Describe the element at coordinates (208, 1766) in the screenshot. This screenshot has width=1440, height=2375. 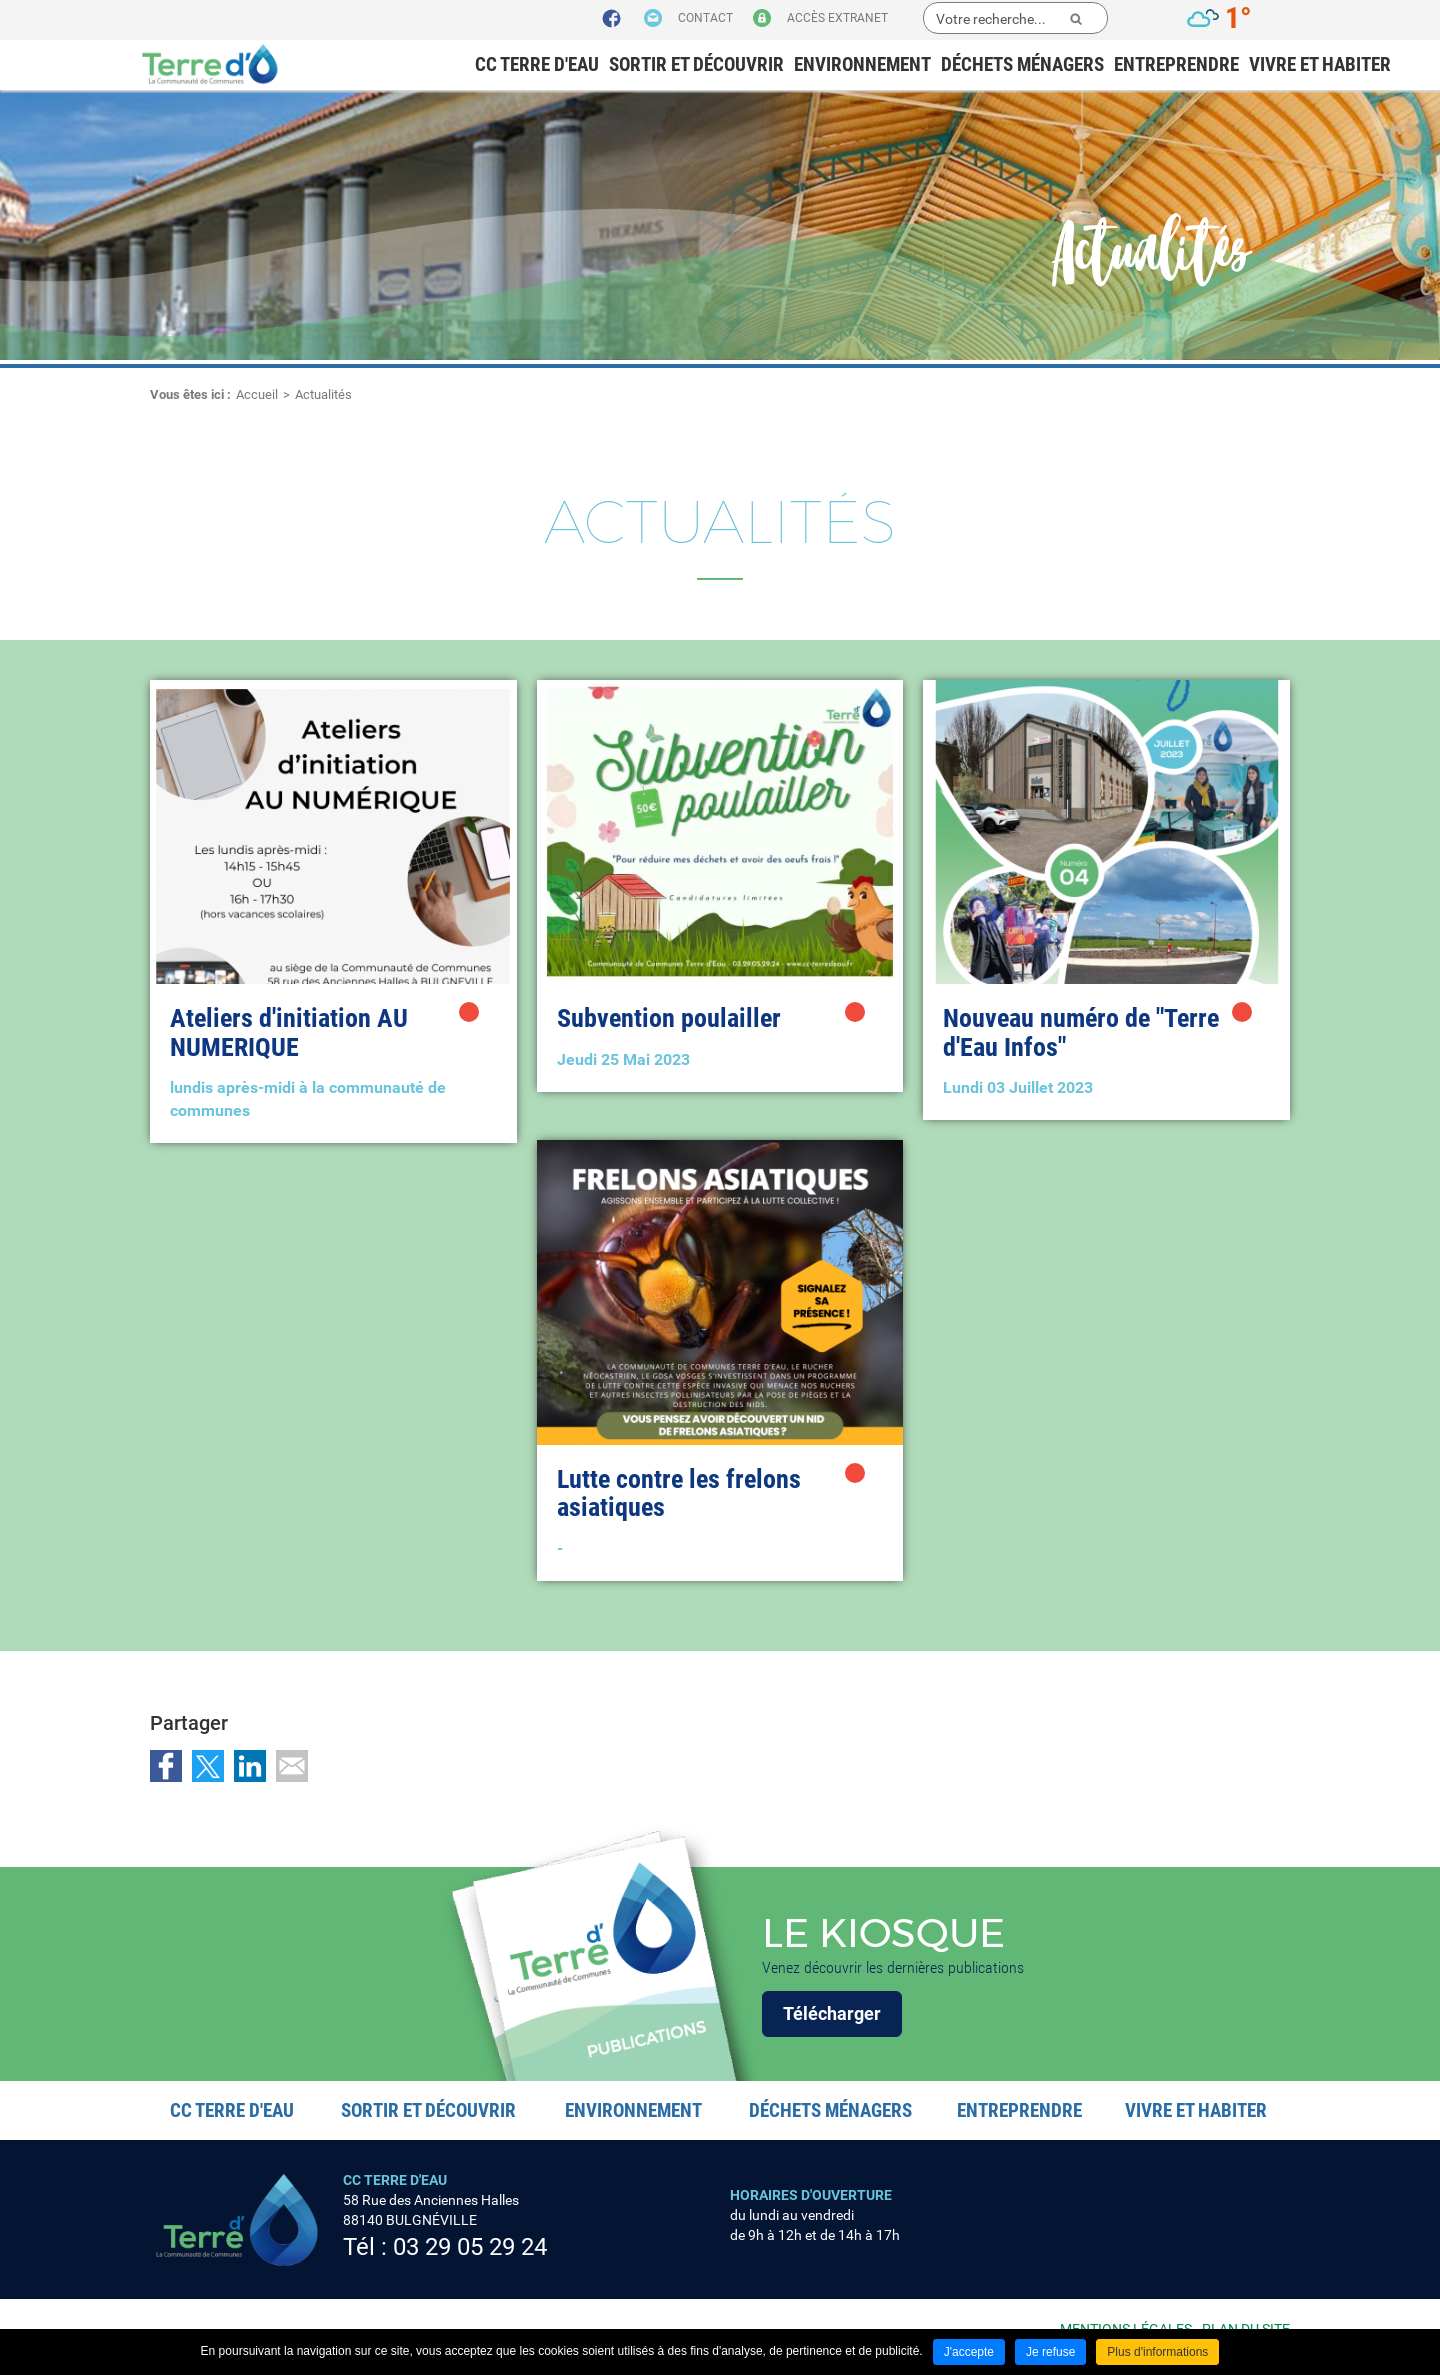
I see `Partager sur Twitter` at that location.